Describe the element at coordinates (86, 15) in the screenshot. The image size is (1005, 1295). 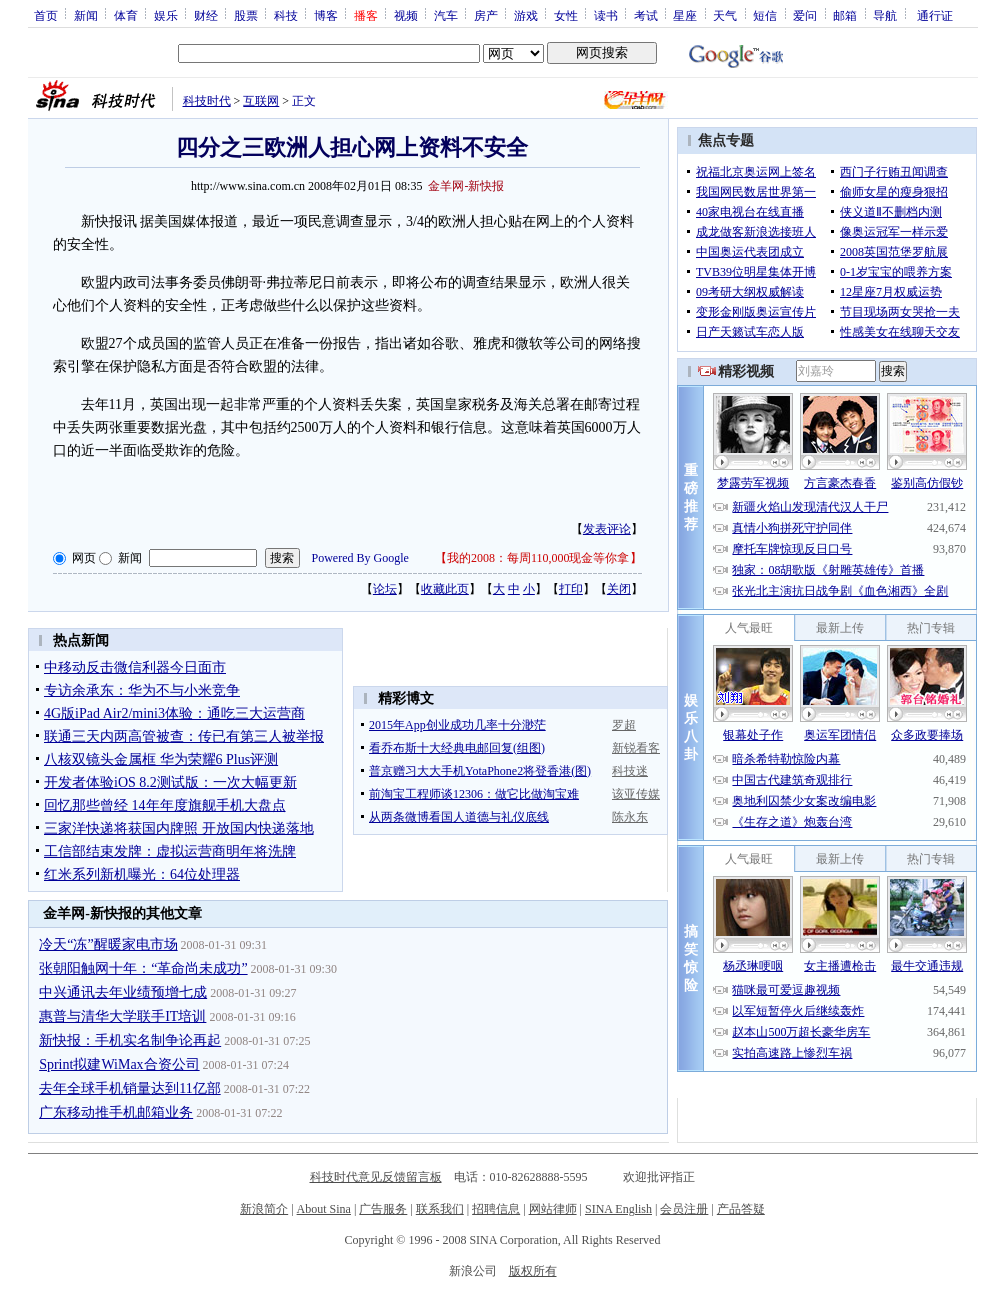
I see `新闻` at that location.